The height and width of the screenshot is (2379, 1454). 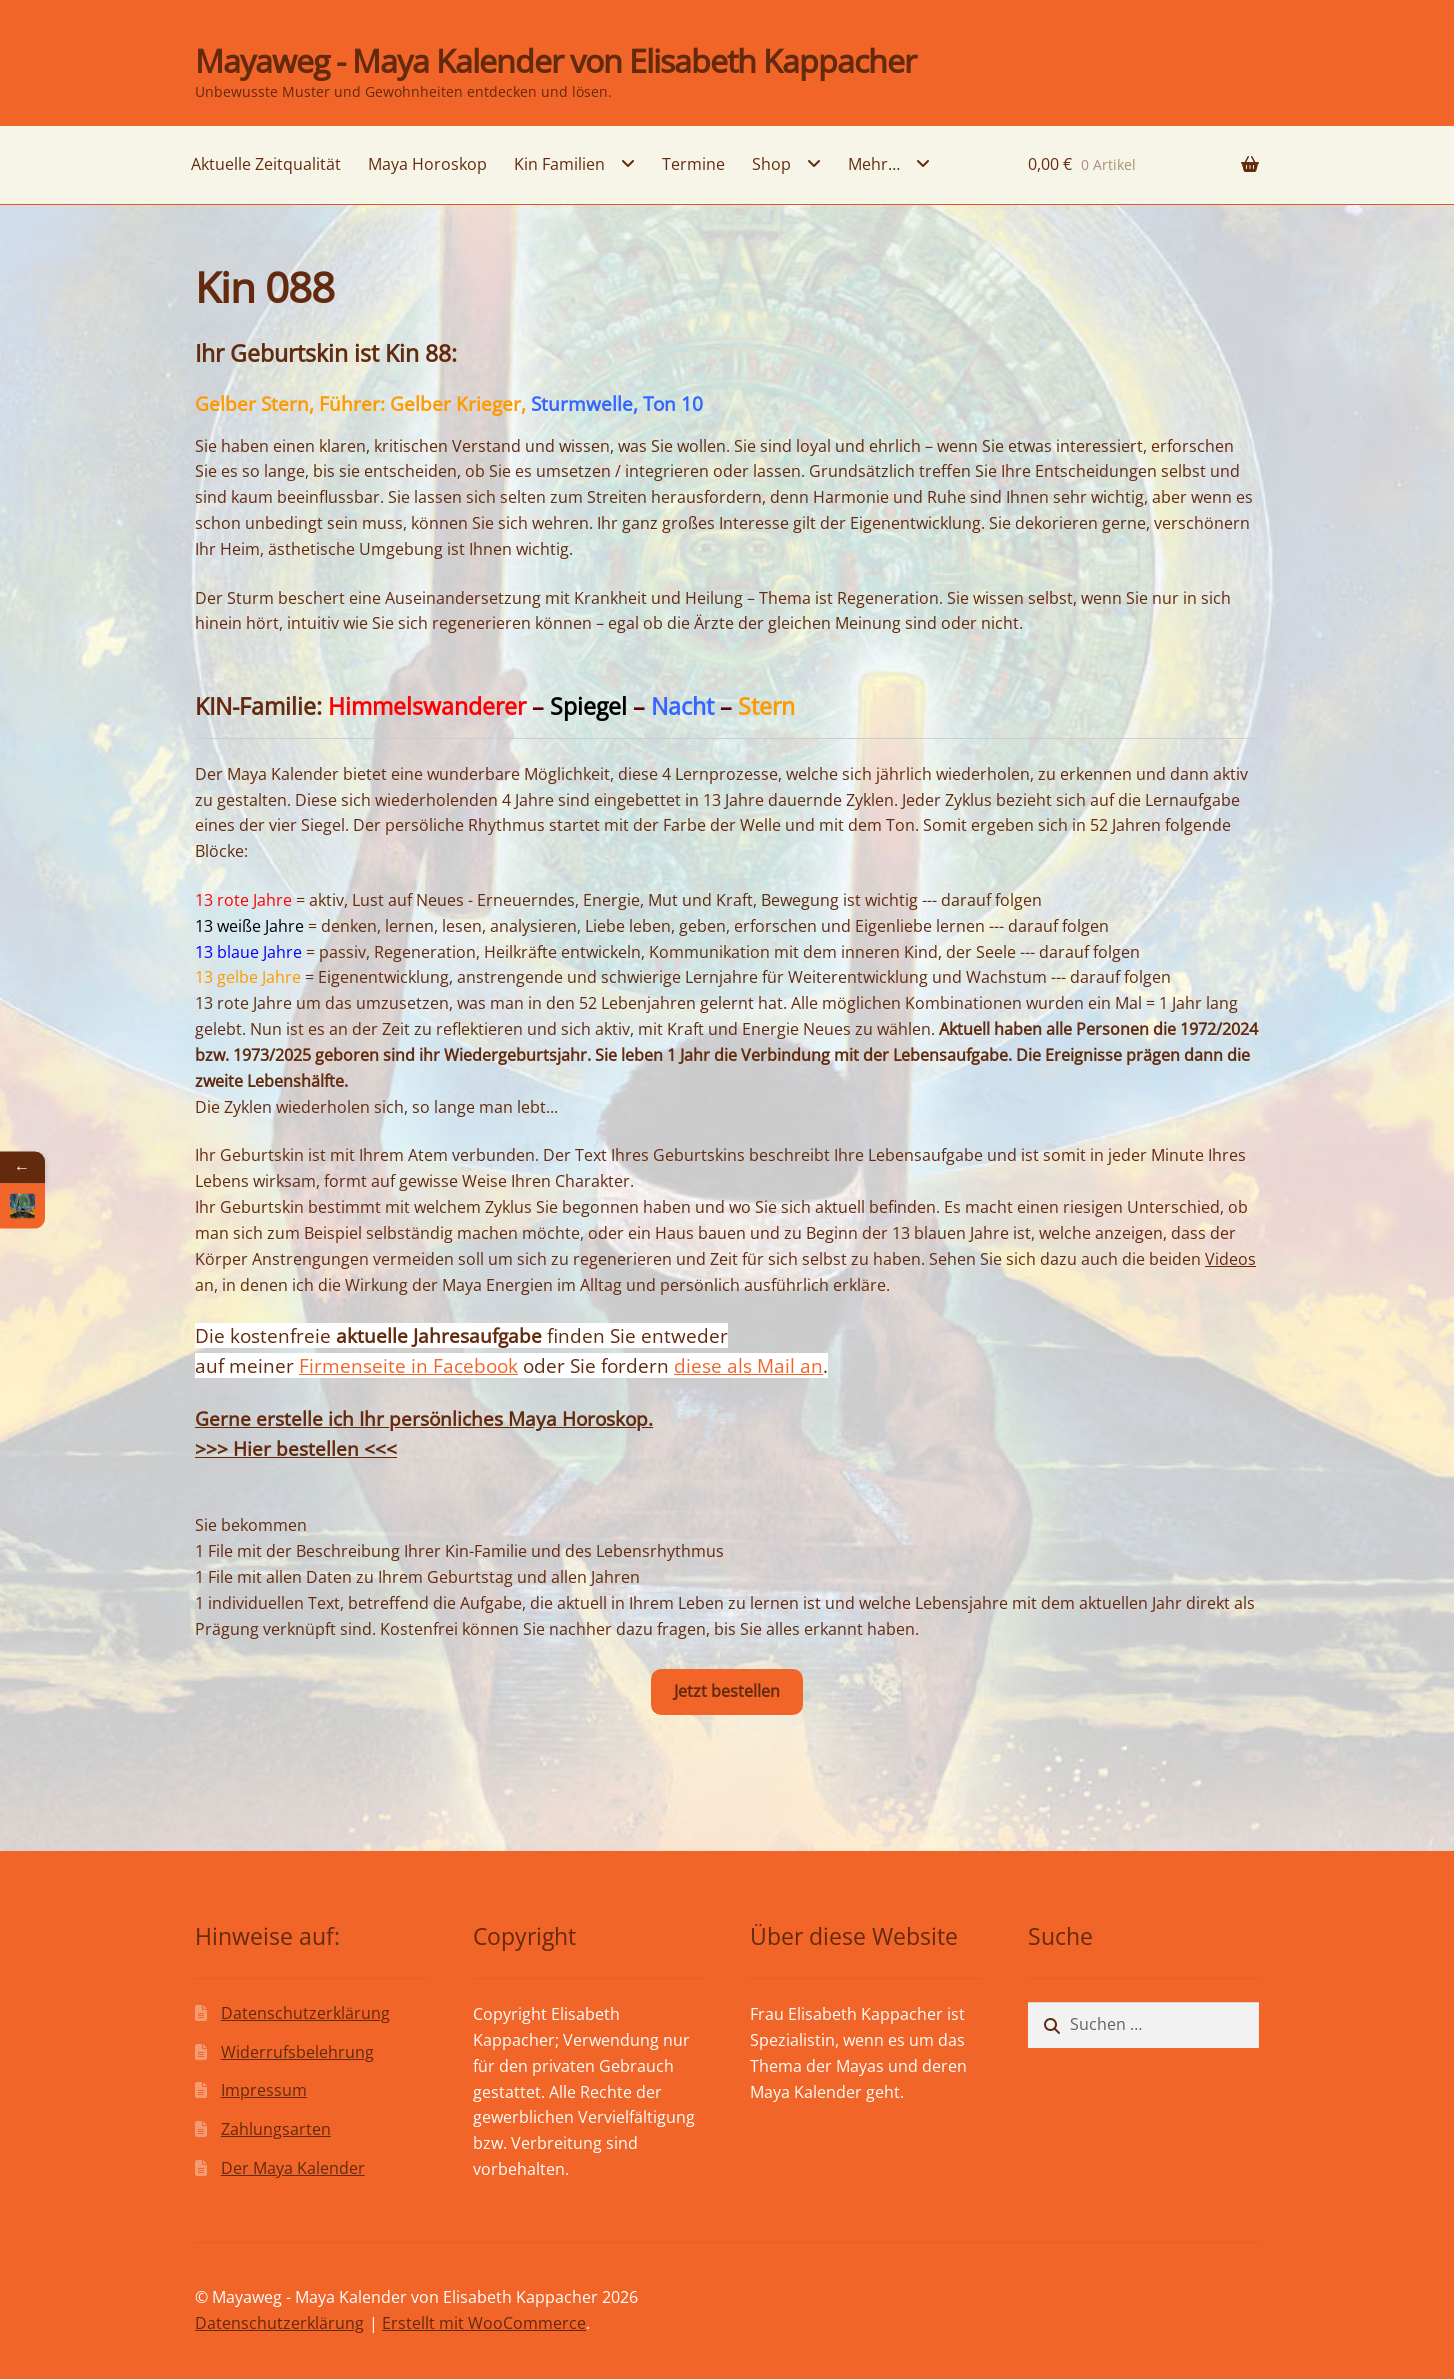 I want to click on Maya Horoskop, so click(x=427, y=164).